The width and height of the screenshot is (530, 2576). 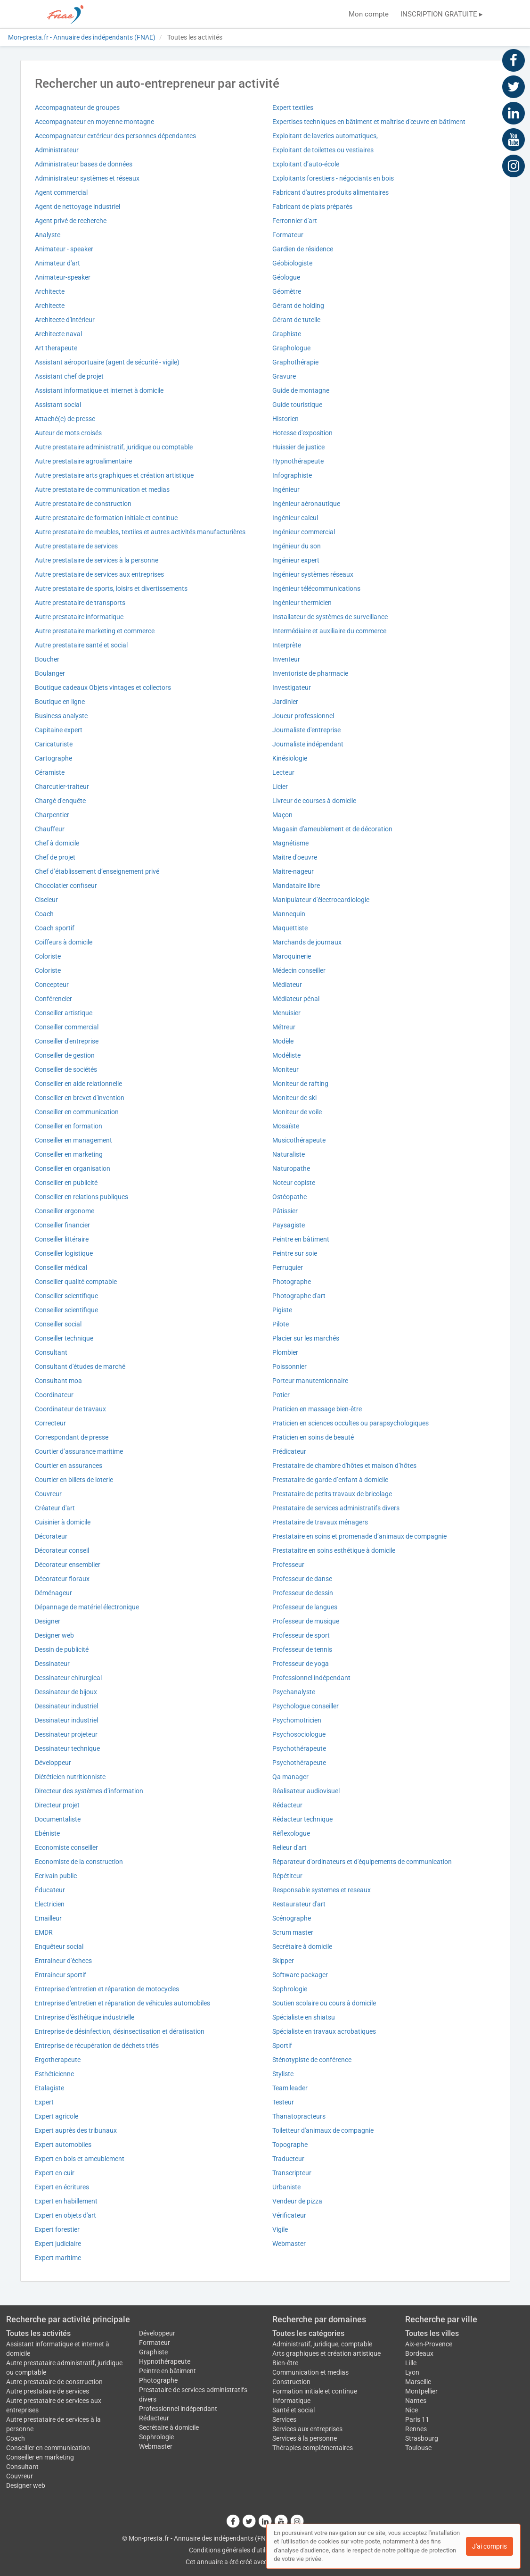 I want to click on Spécialiste en travaux acrobatiques, so click(x=324, y=2031).